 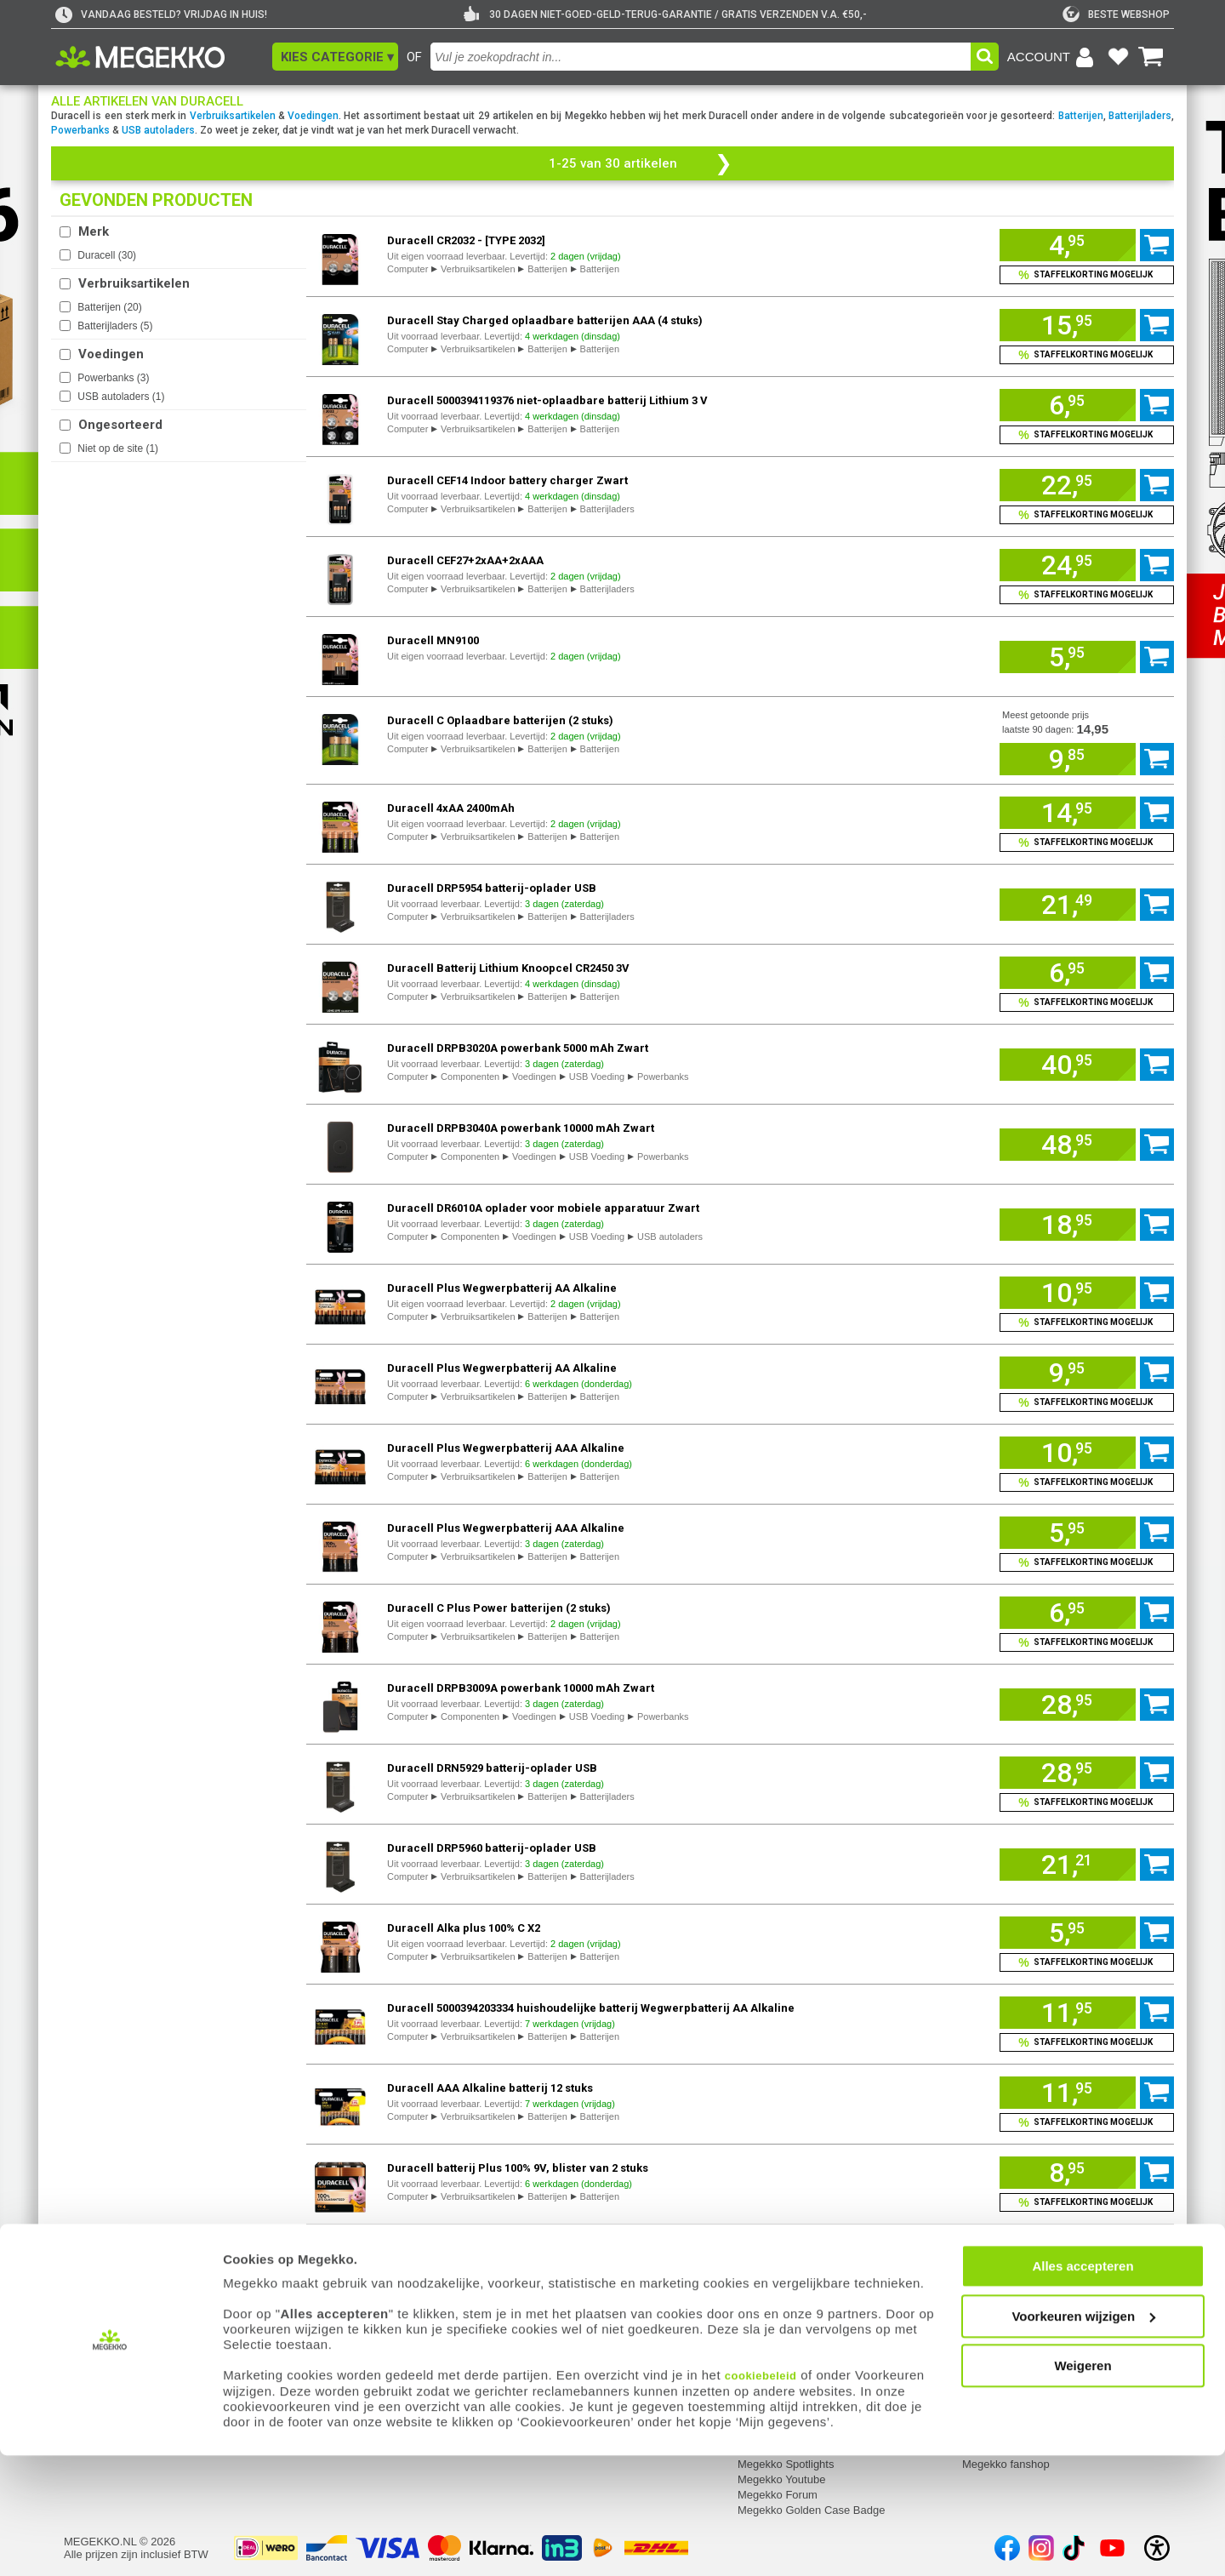 What do you see at coordinates (700, 57) in the screenshot?
I see `[combobox]` at bounding box center [700, 57].